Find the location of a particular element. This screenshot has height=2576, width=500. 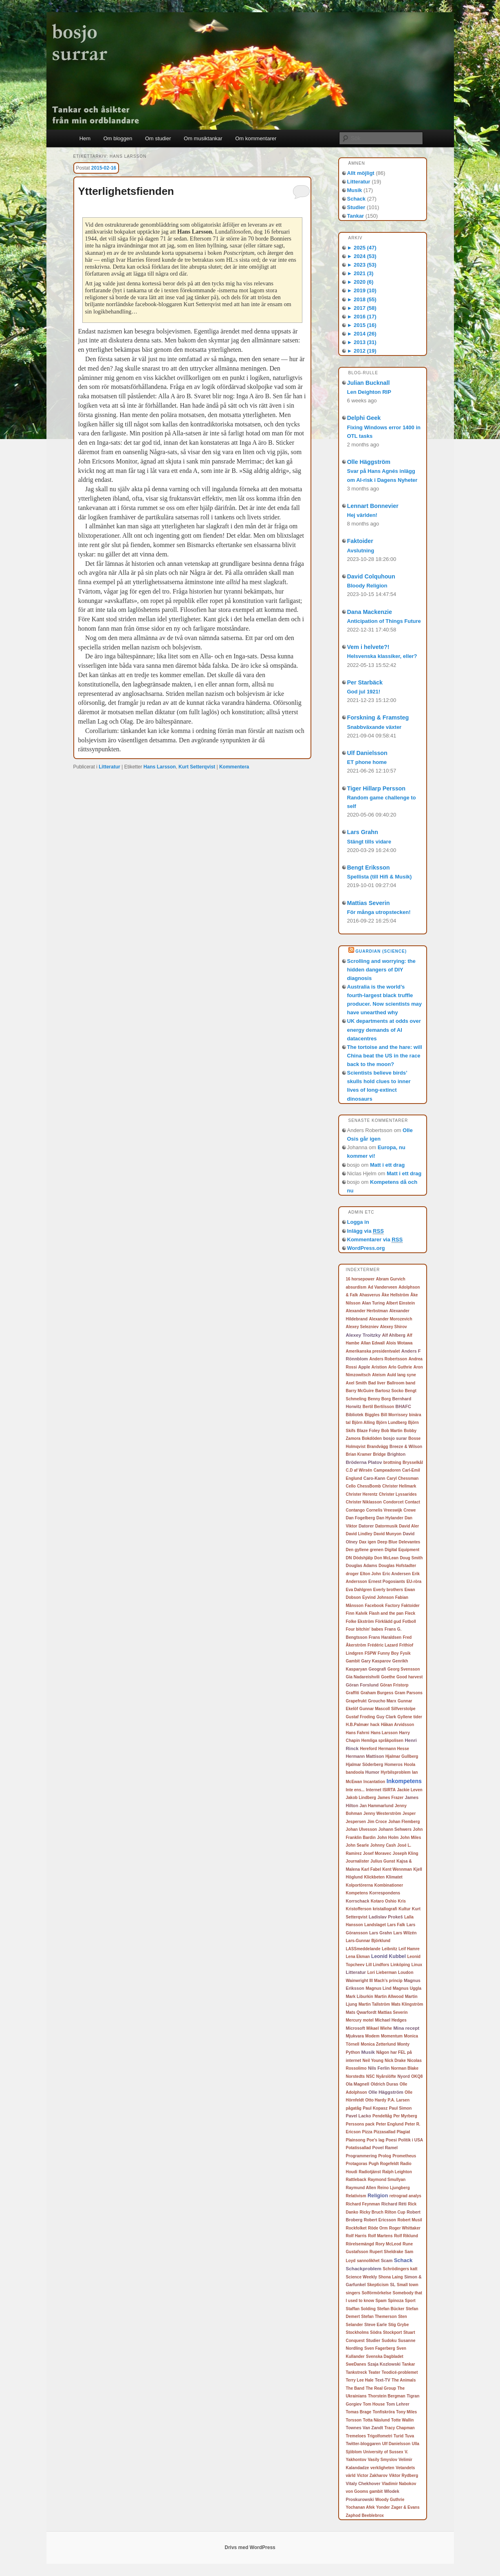

Inkompetens is located at coordinates (404, 1781).